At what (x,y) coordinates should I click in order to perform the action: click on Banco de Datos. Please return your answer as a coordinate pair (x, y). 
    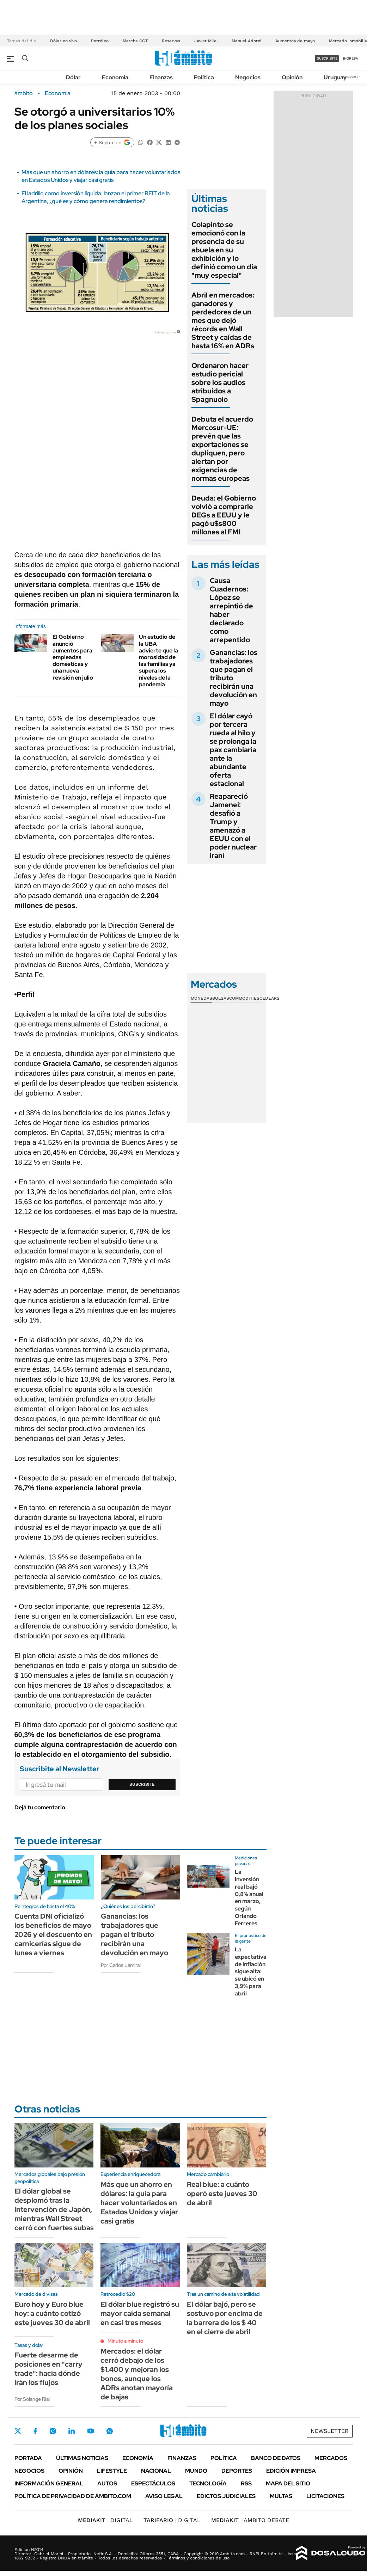
    Looking at the image, I should click on (275, 2458).